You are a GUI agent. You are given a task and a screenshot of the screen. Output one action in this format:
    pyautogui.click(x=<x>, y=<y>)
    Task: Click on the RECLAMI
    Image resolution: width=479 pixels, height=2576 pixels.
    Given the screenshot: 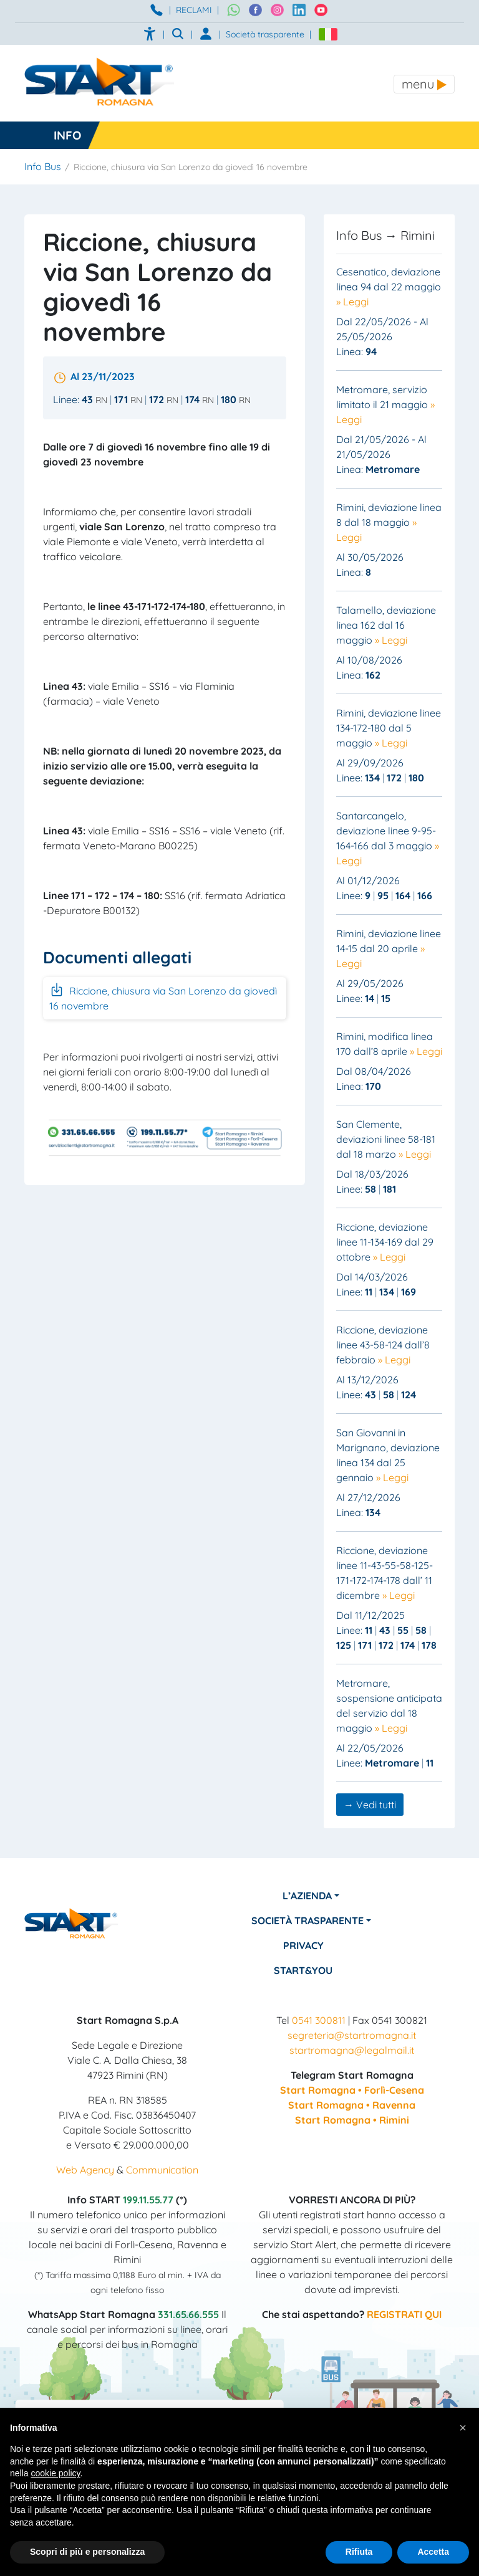 What is the action you would take?
    pyautogui.click(x=194, y=10)
    